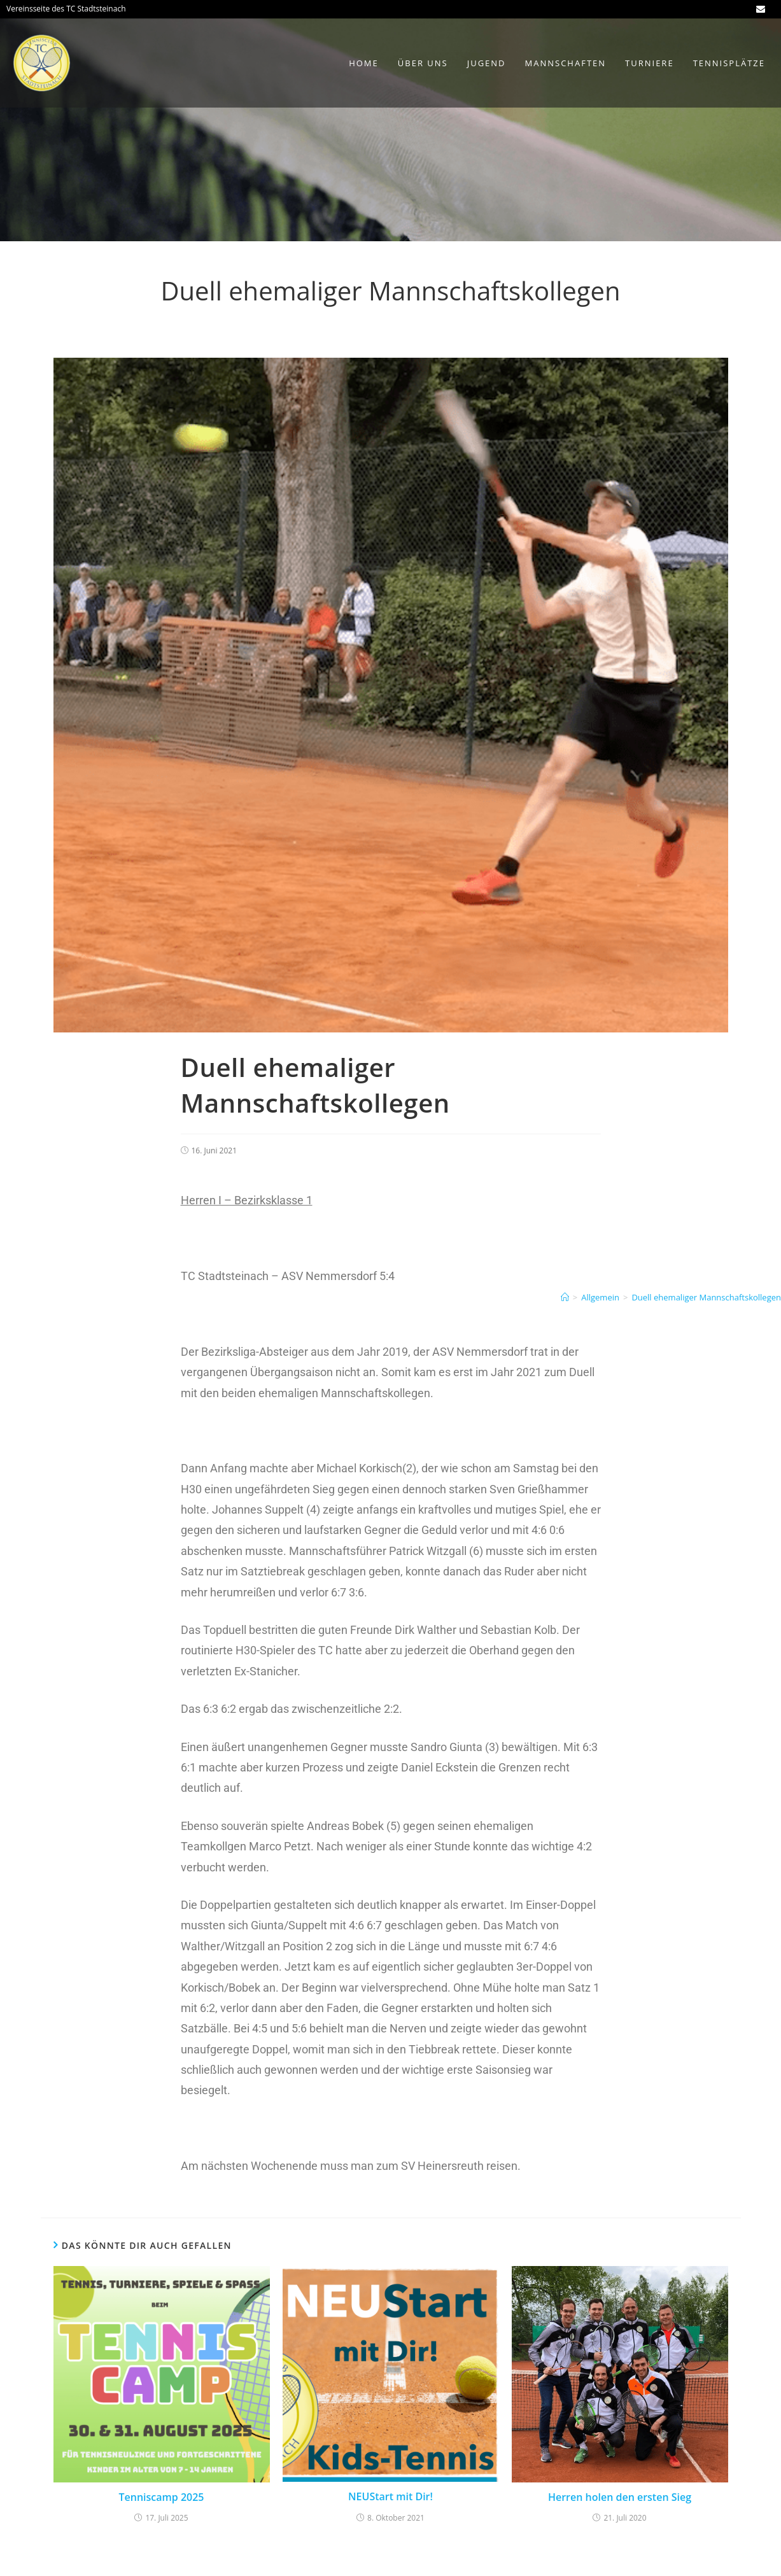 The image size is (781, 2576). What do you see at coordinates (619, 2497) in the screenshot?
I see `Herren holen den ersten Sieg` at bounding box center [619, 2497].